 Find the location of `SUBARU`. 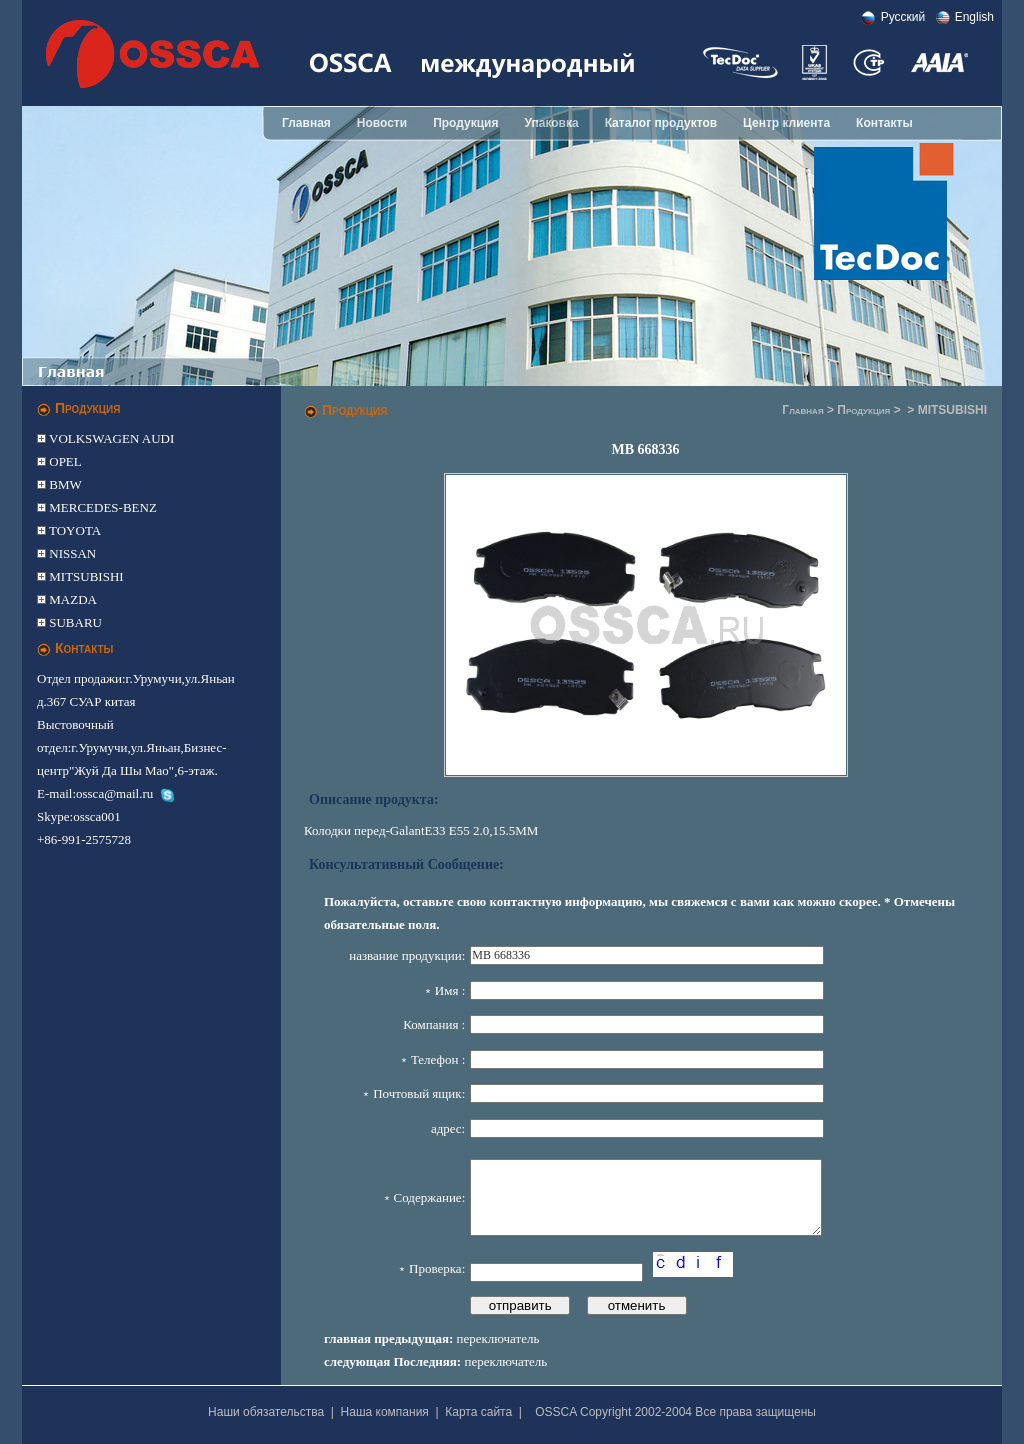

SUBARU is located at coordinates (74, 622).